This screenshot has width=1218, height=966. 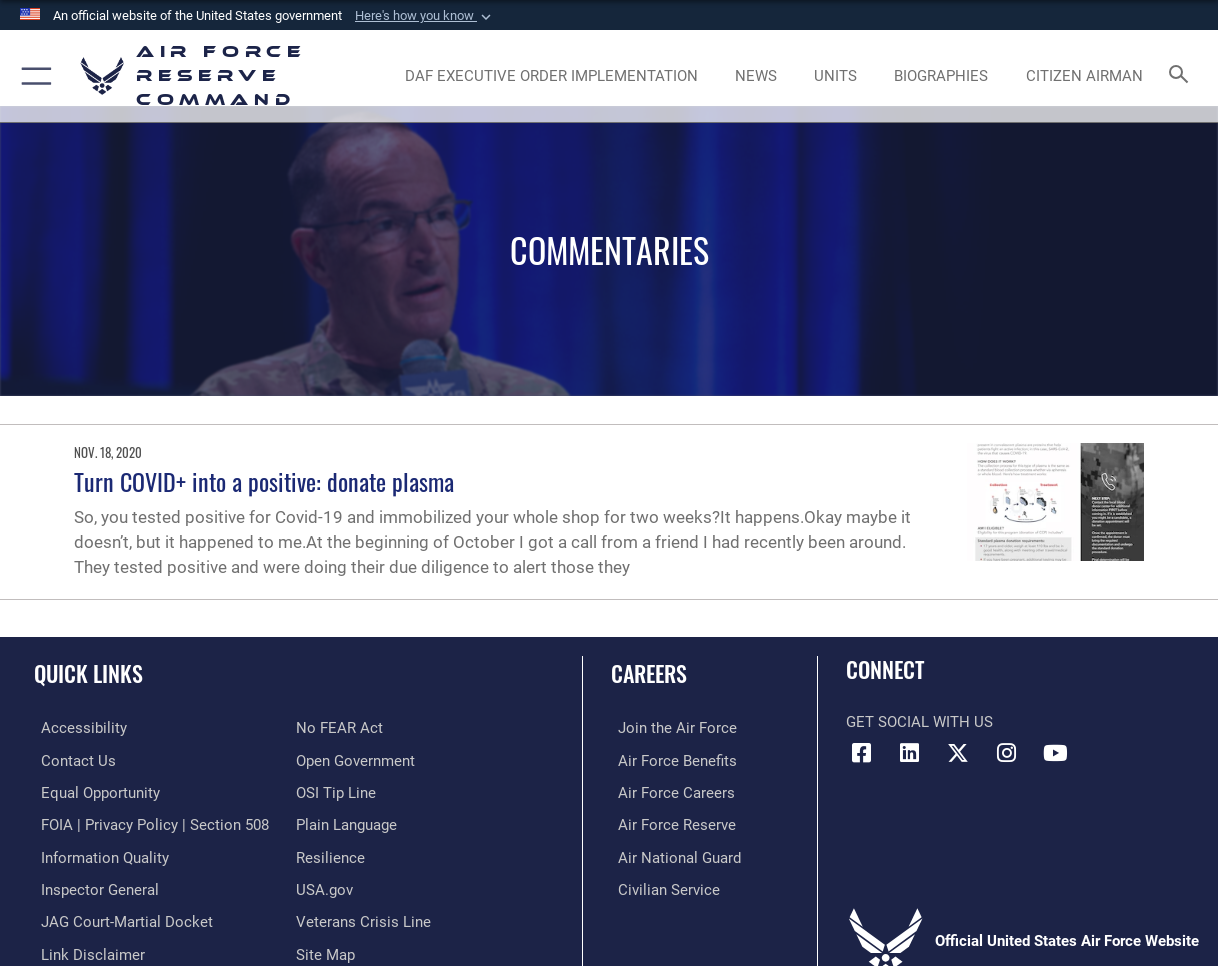 I want to click on [Facebook icon opens in a new window], so click(x=861, y=753).